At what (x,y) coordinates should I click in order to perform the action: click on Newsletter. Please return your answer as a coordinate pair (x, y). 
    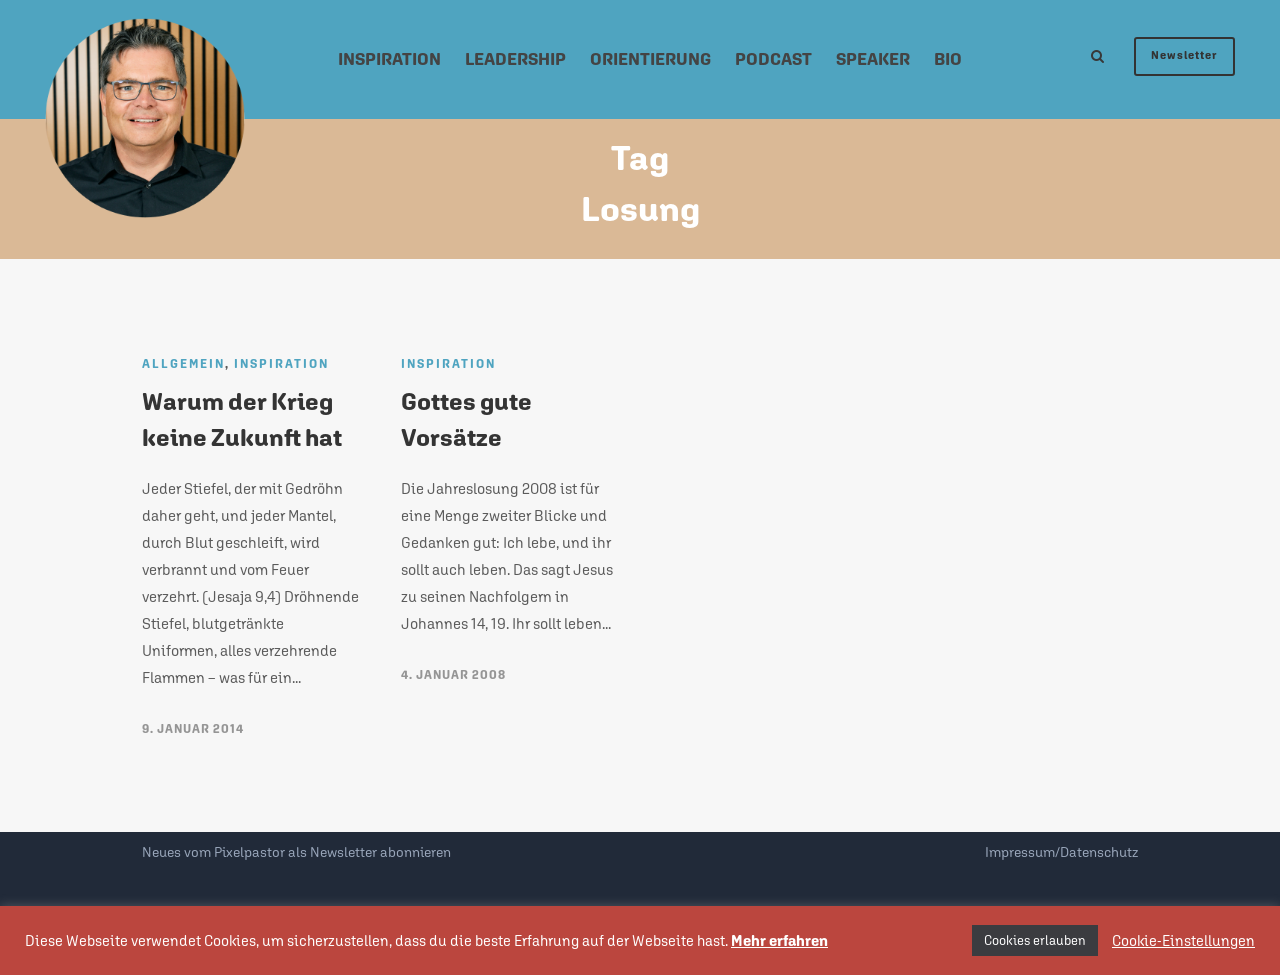
    Looking at the image, I should click on (1184, 55).